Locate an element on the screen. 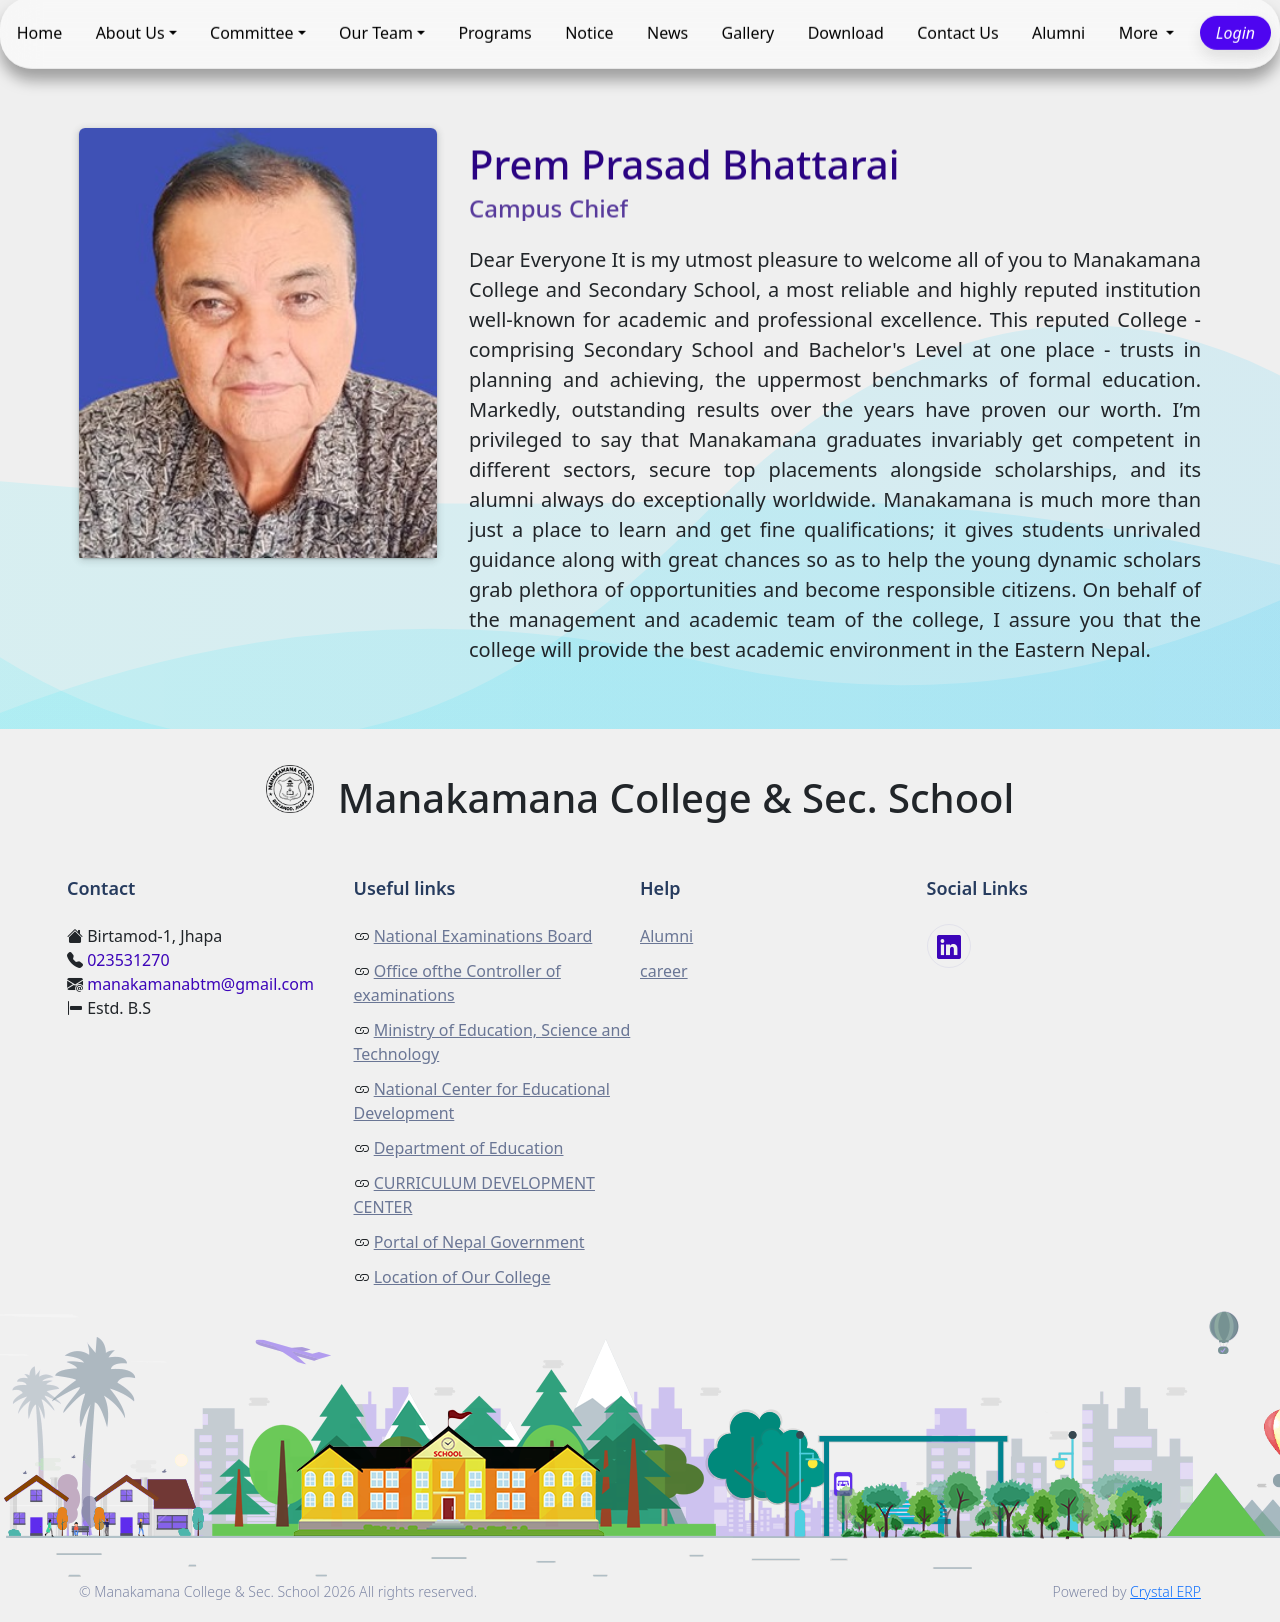 This screenshot has height=1622, width=1280. Programs is located at coordinates (494, 33).